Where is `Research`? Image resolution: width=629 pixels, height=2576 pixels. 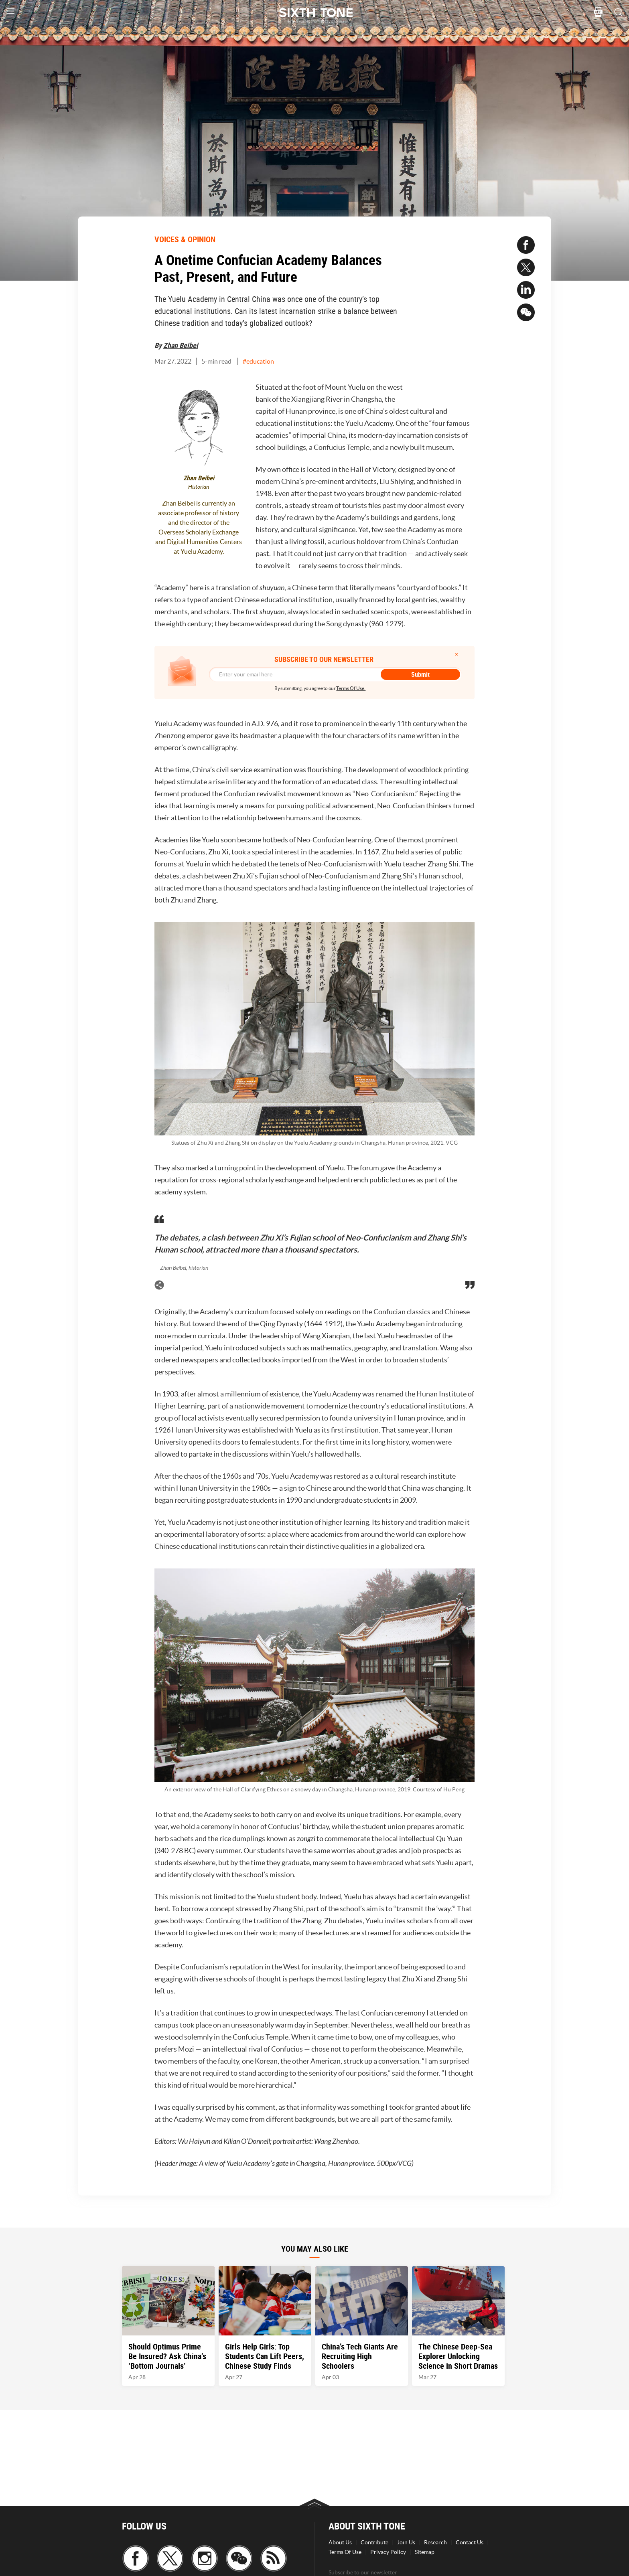
Research is located at coordinates (435, 2542).